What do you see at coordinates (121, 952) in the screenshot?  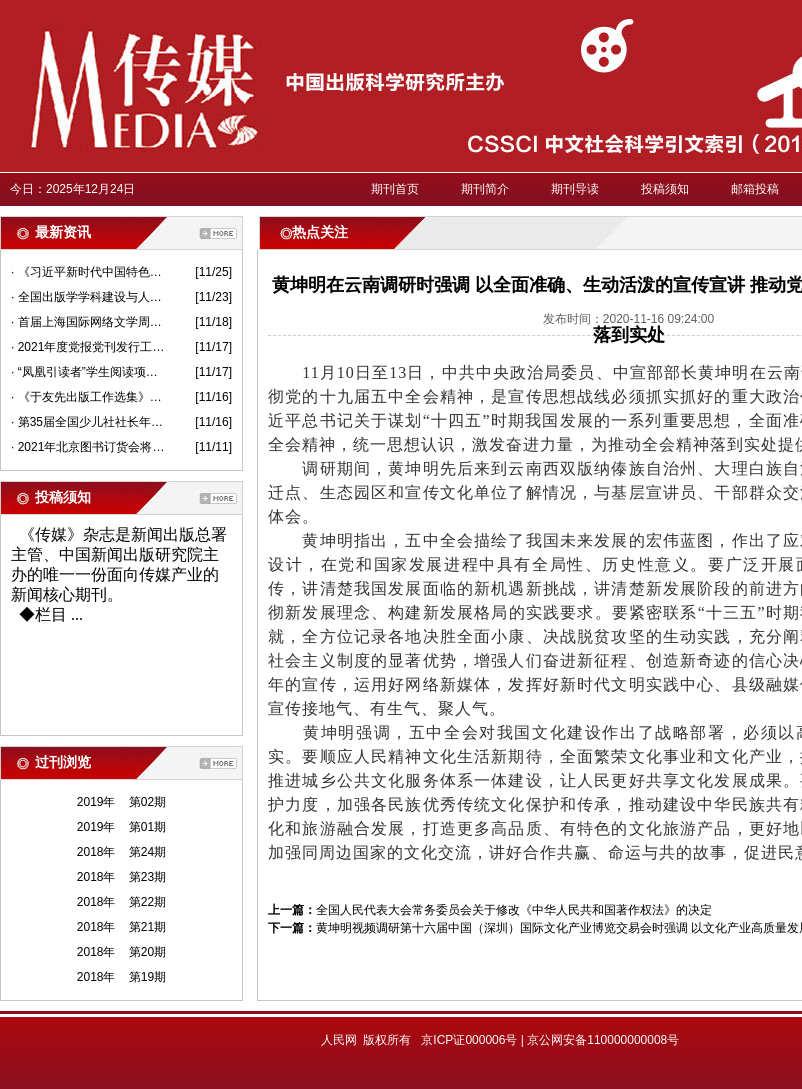 I see `2018年 第20期` at bounding box center [121, 952].